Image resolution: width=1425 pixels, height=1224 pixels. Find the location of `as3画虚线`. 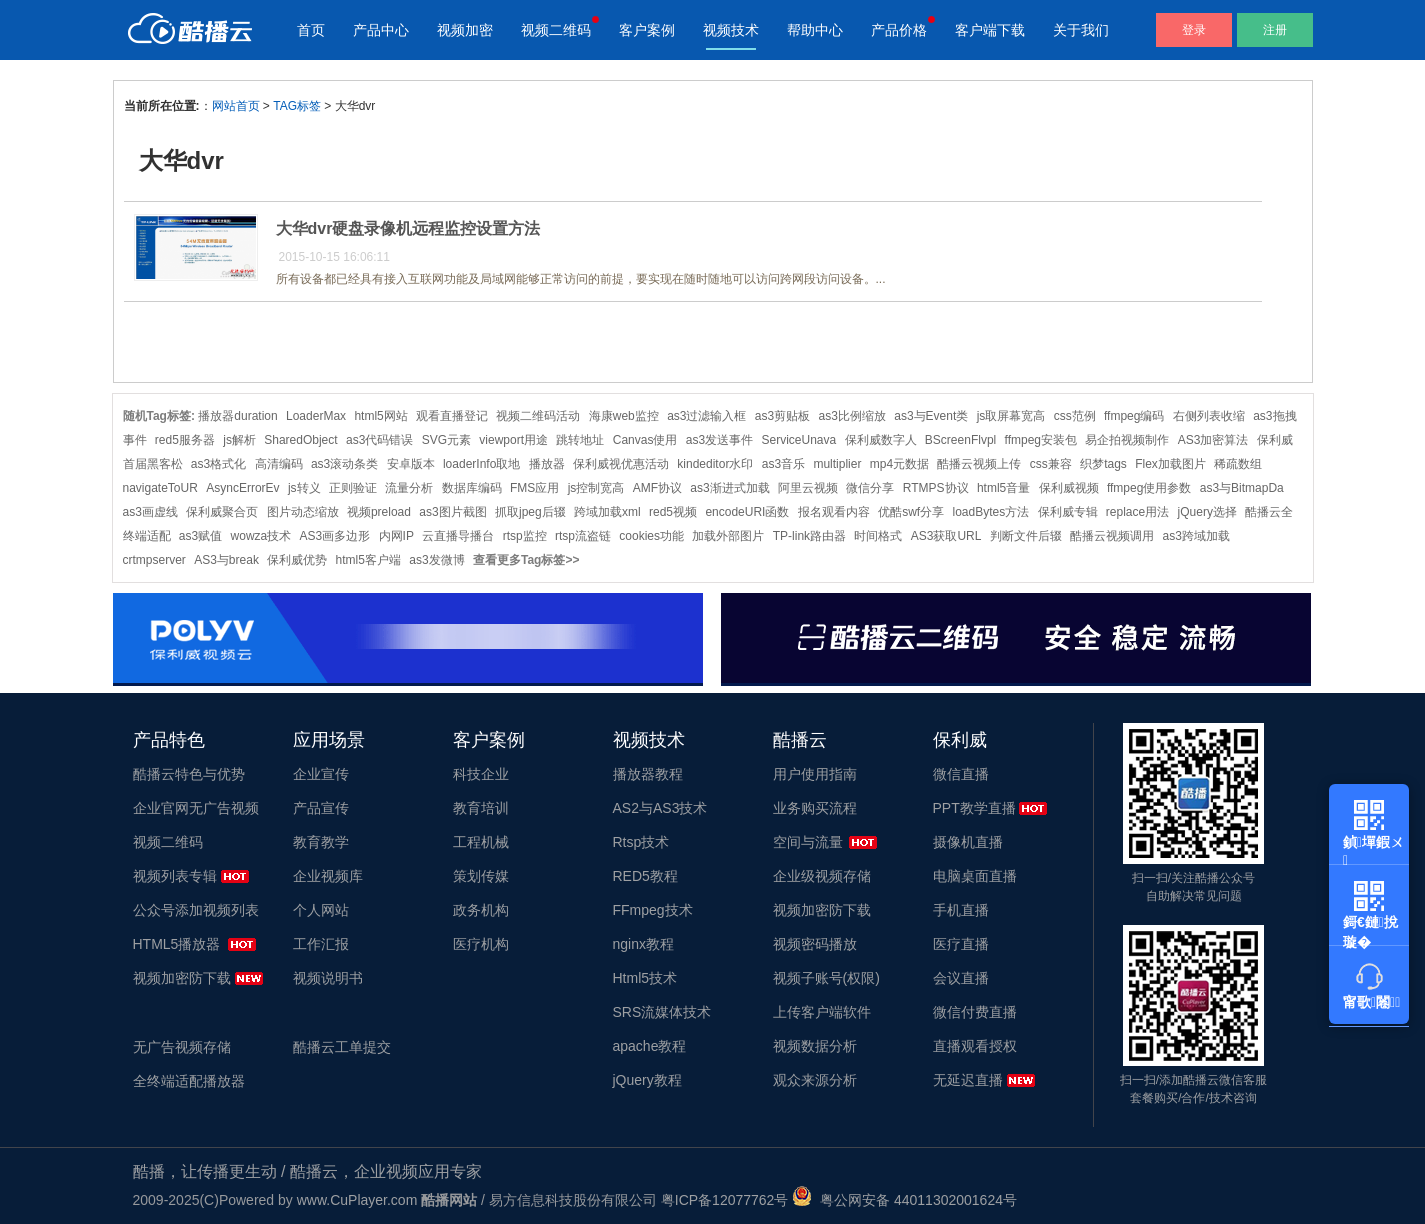

as3画虚线 is located at coordinates (150, 512).